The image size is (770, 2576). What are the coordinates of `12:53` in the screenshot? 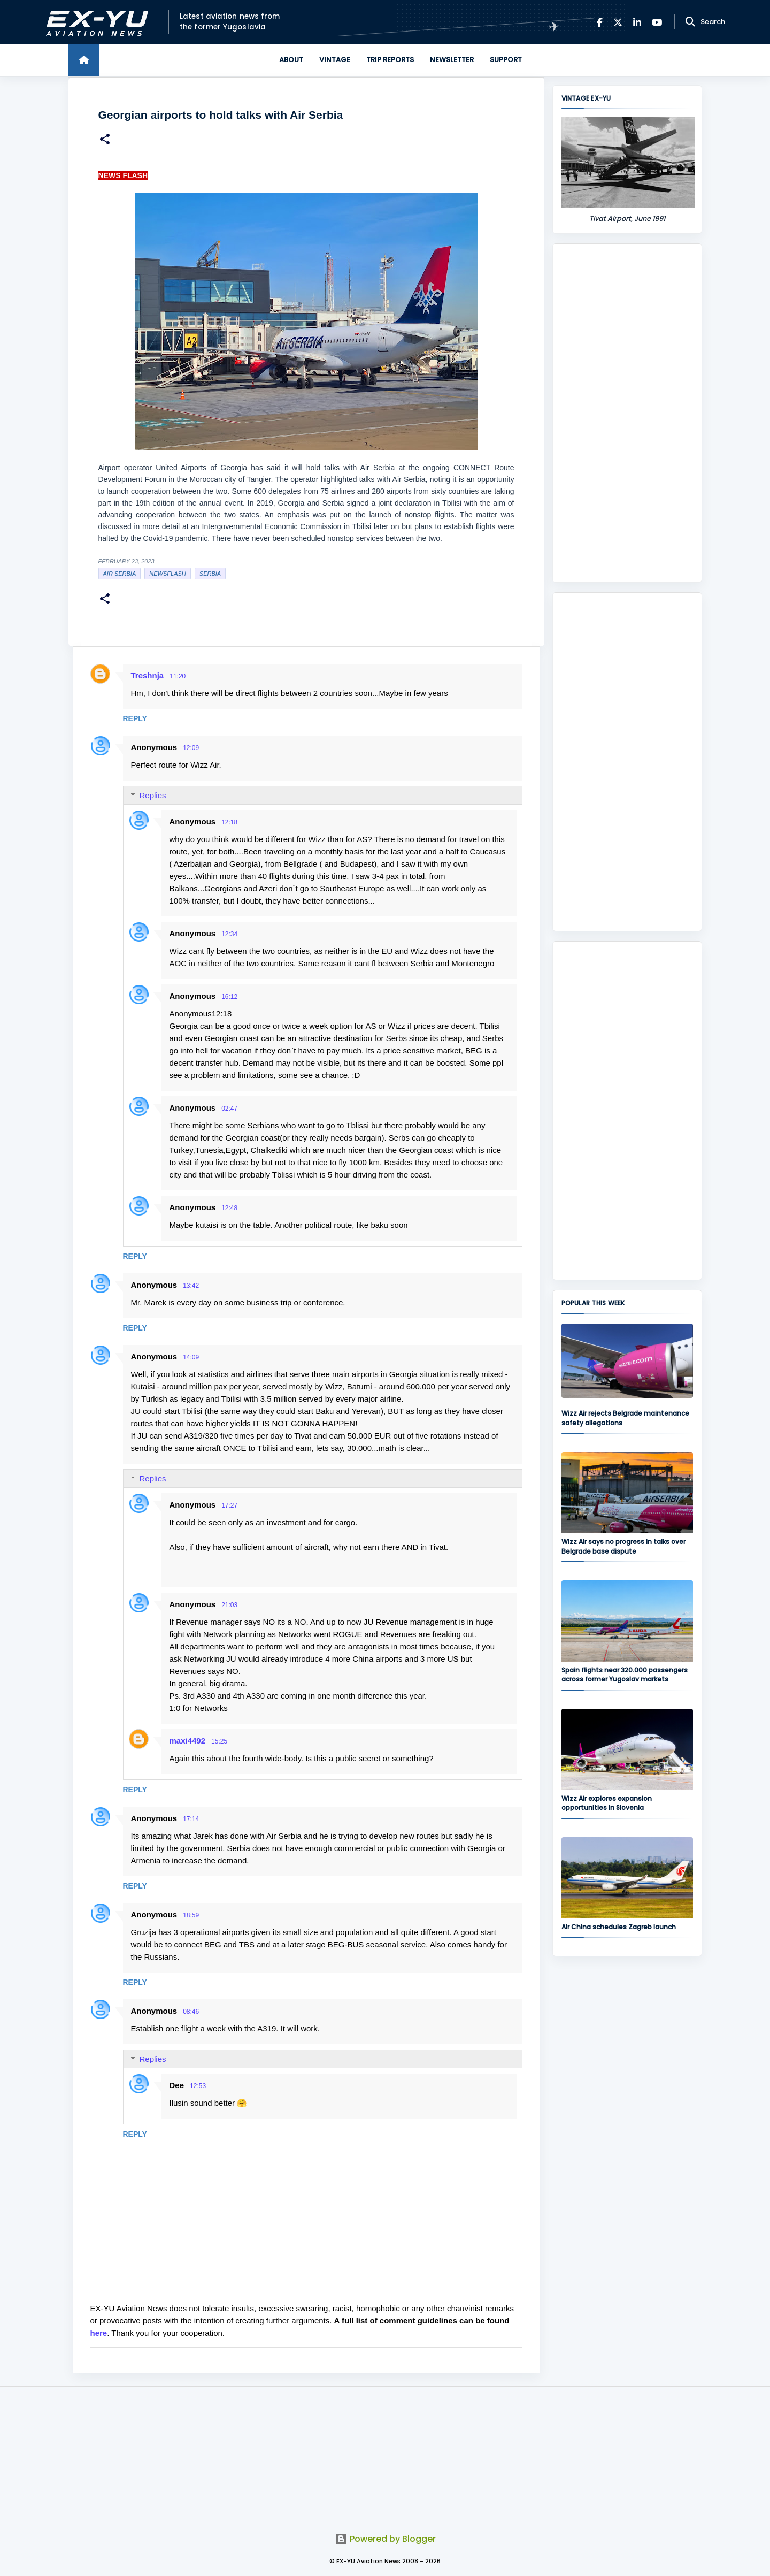 It's located at (198, 2086).